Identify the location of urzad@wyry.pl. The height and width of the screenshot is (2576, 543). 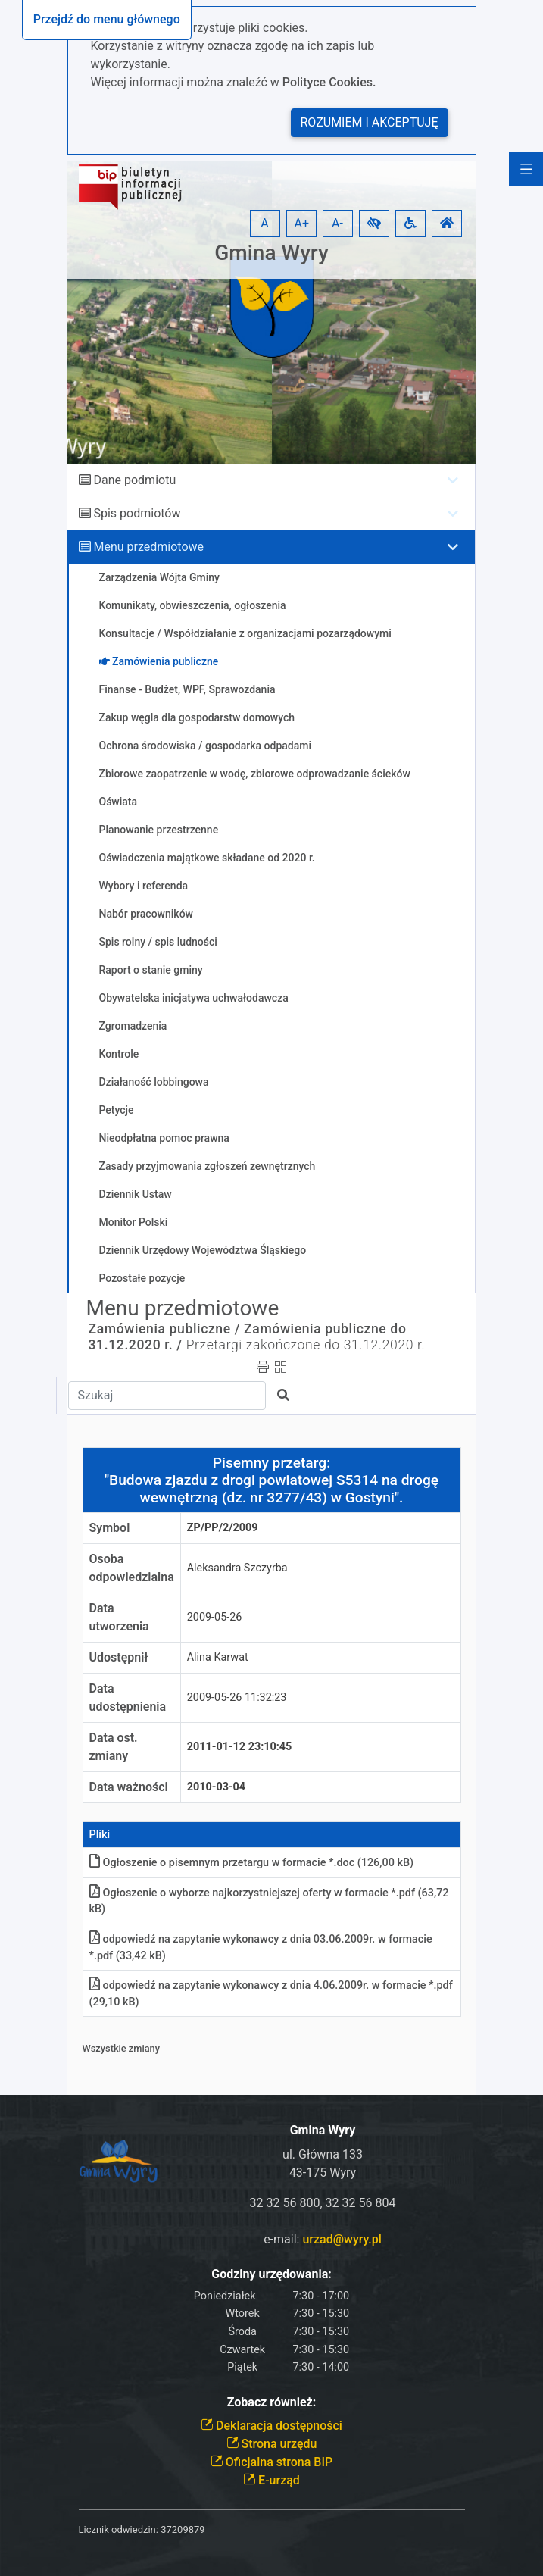
(341, 2239).